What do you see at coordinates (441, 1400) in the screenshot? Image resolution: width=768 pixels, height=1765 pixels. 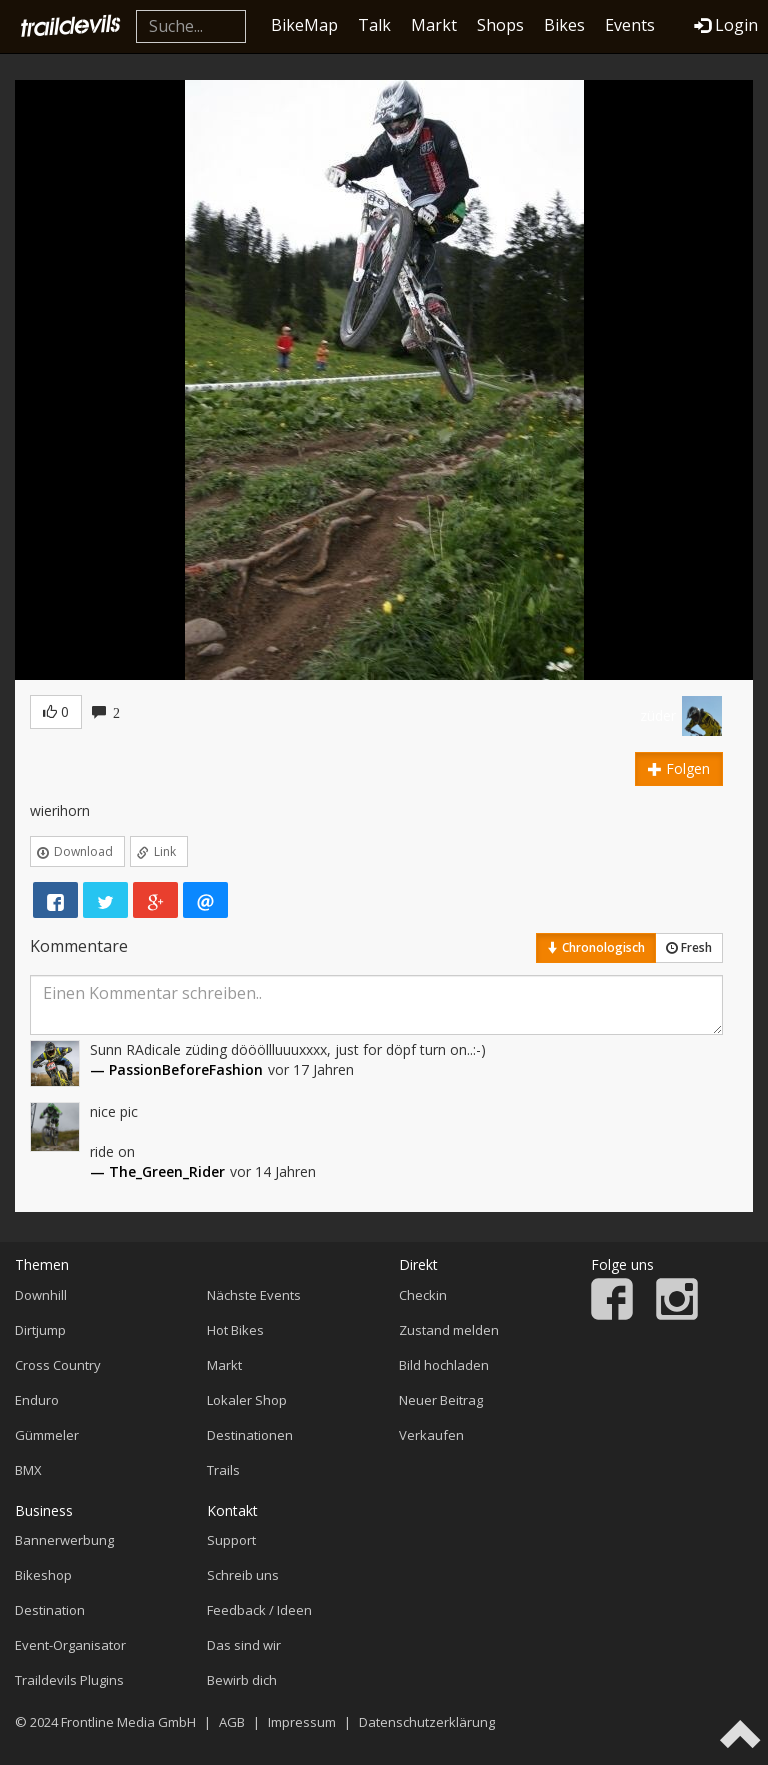 I see `Neuer Beitrag` at bounding box center [441, 1400].